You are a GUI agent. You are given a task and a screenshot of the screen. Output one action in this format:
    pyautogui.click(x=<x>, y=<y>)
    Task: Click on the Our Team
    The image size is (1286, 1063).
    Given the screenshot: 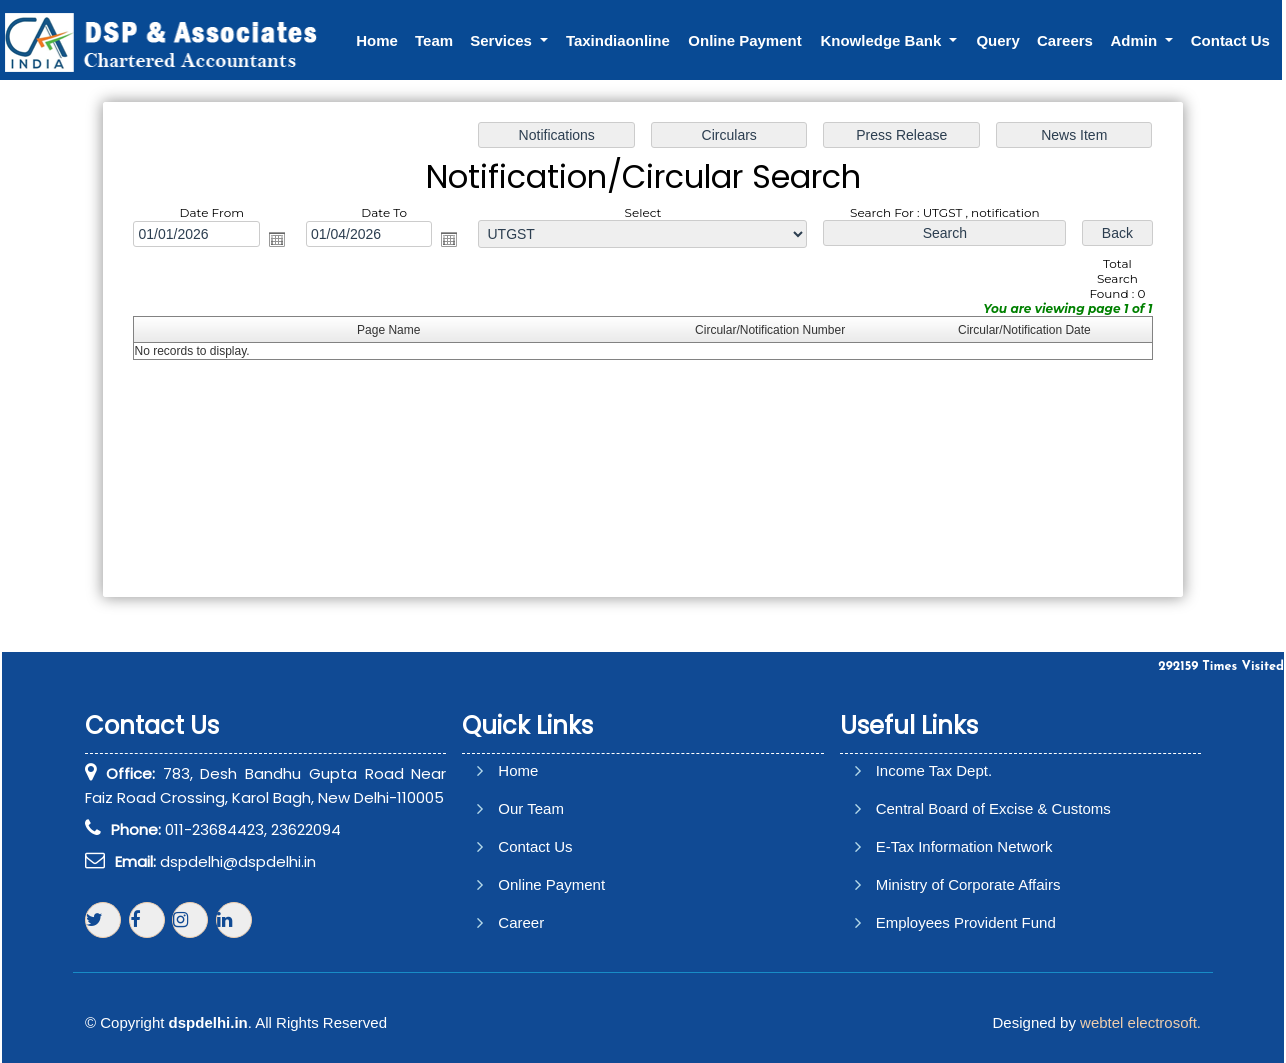 What is the action you would take?
    pyautogui.click(x=531, y=808)
    